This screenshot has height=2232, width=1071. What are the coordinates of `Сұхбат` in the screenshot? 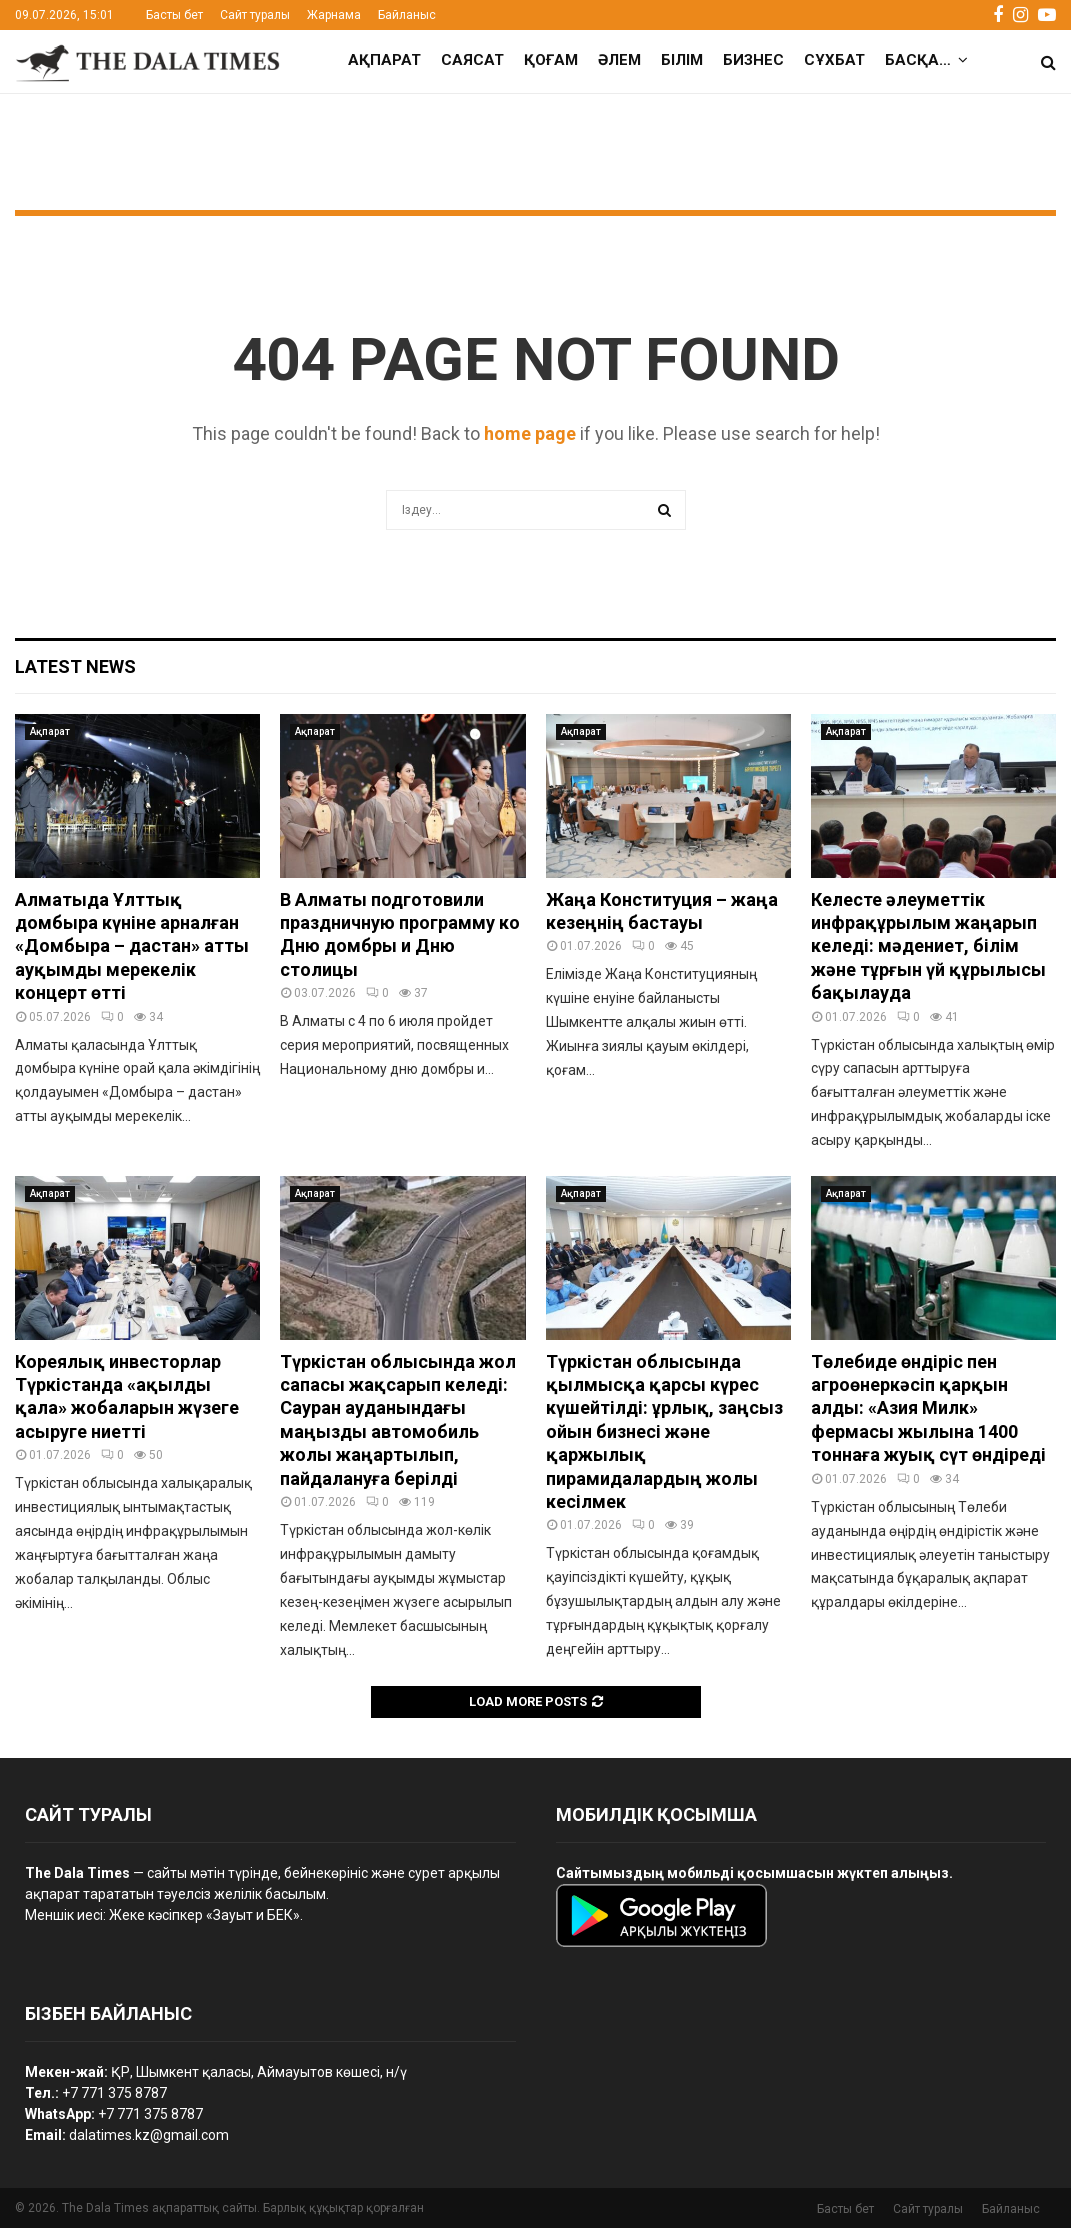 It's located at (834, 60).